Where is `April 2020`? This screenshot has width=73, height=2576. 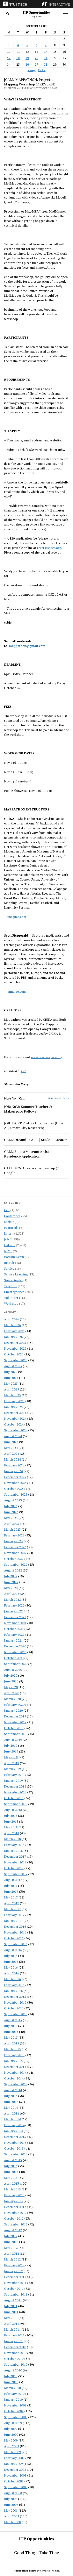 April 2020 is located at coordinates (11, 1693).